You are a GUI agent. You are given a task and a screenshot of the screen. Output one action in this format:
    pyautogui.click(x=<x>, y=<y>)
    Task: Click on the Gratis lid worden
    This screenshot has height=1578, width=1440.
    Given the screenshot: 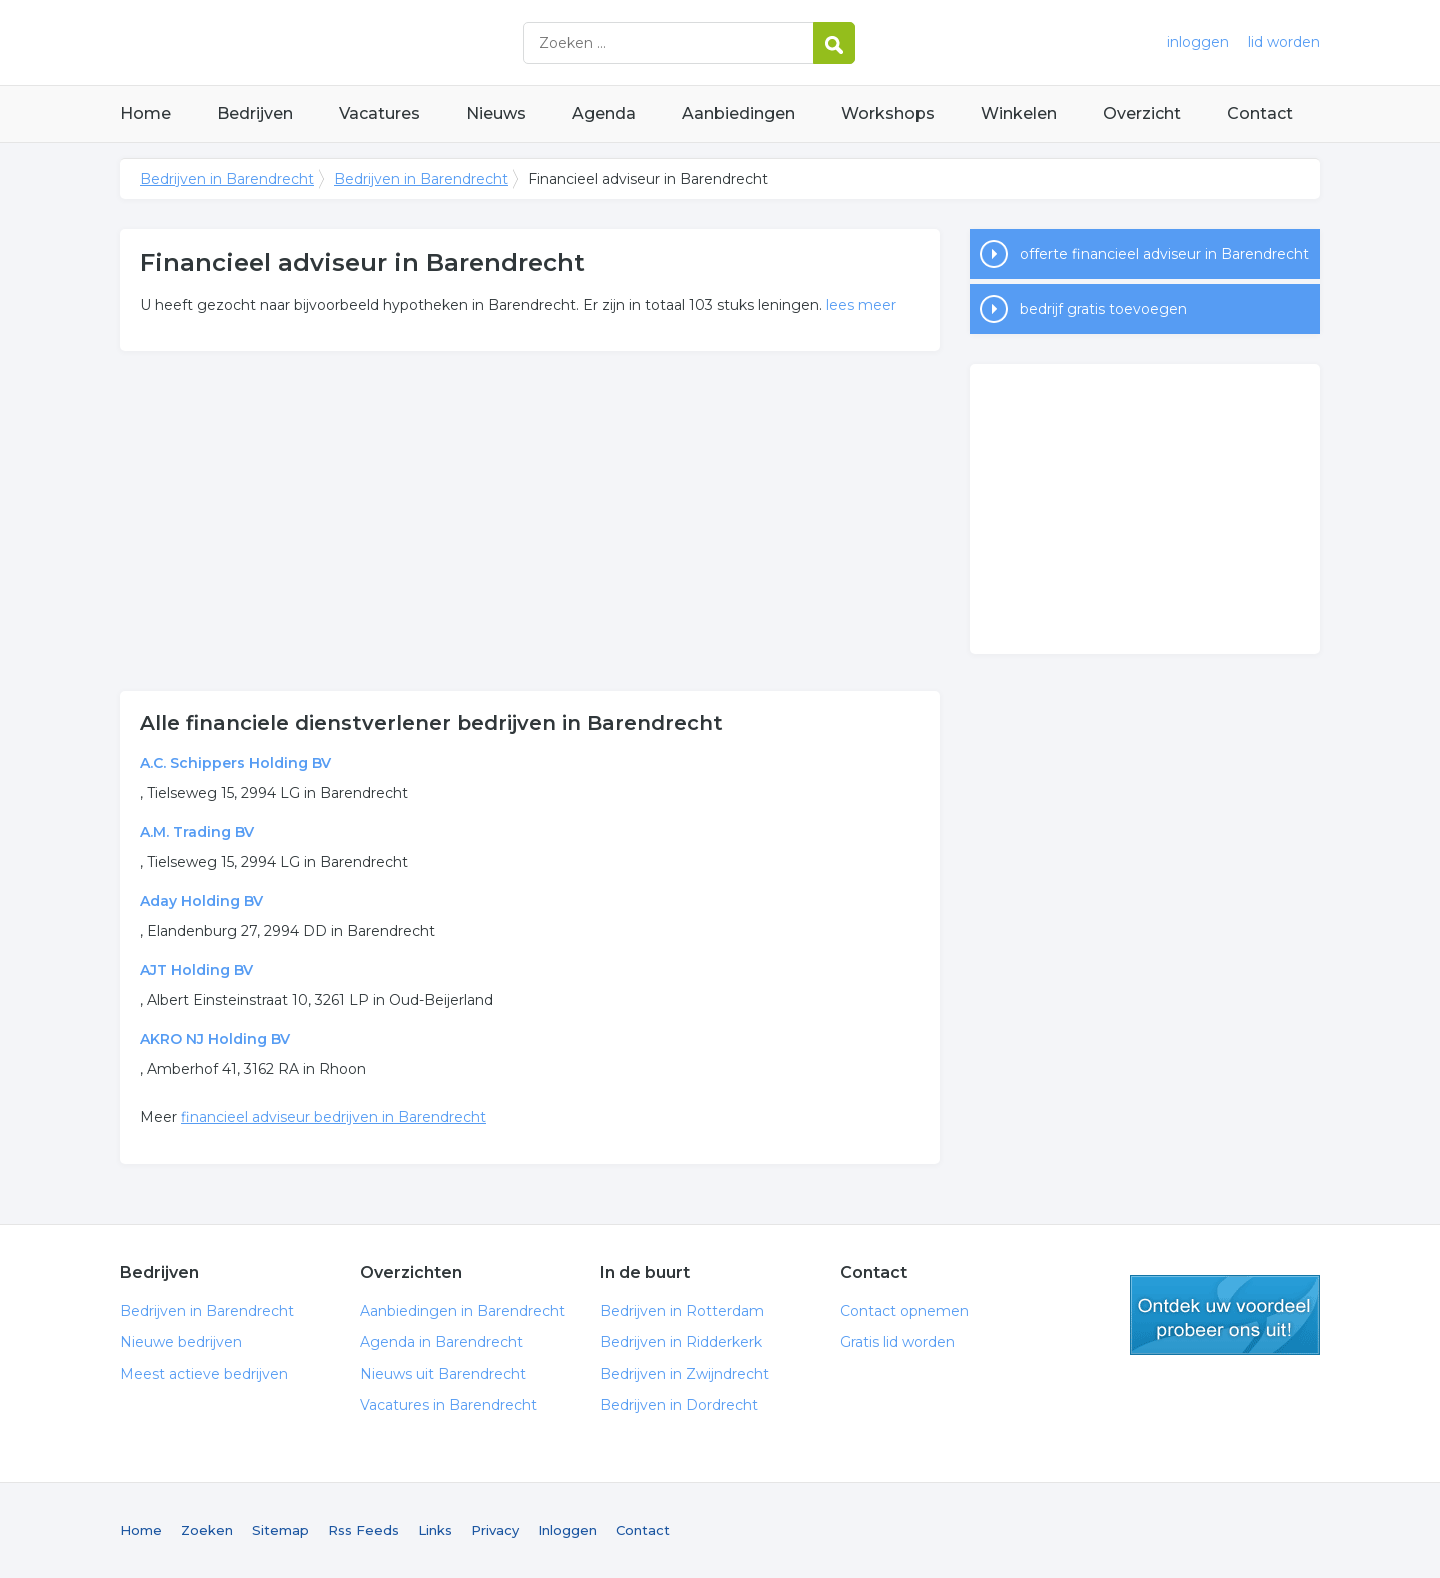 What is the action you would take?
    pyautogui.click(x=897, y=1342)
    